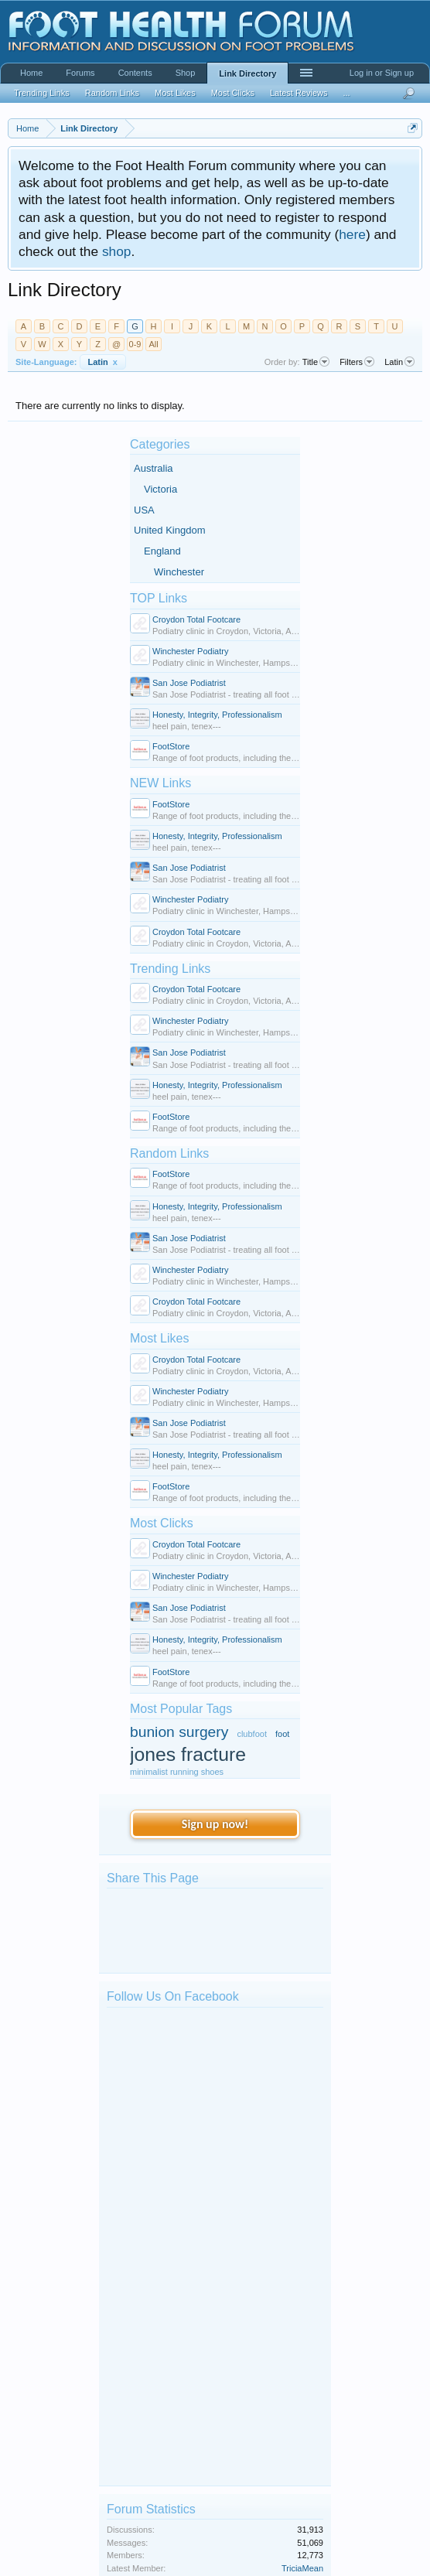 The image size is (430, 2576). What do you see at coordinates (152, 2395) in the screenshot?
I see `sigfoot` at bounding box center [152, 2395].